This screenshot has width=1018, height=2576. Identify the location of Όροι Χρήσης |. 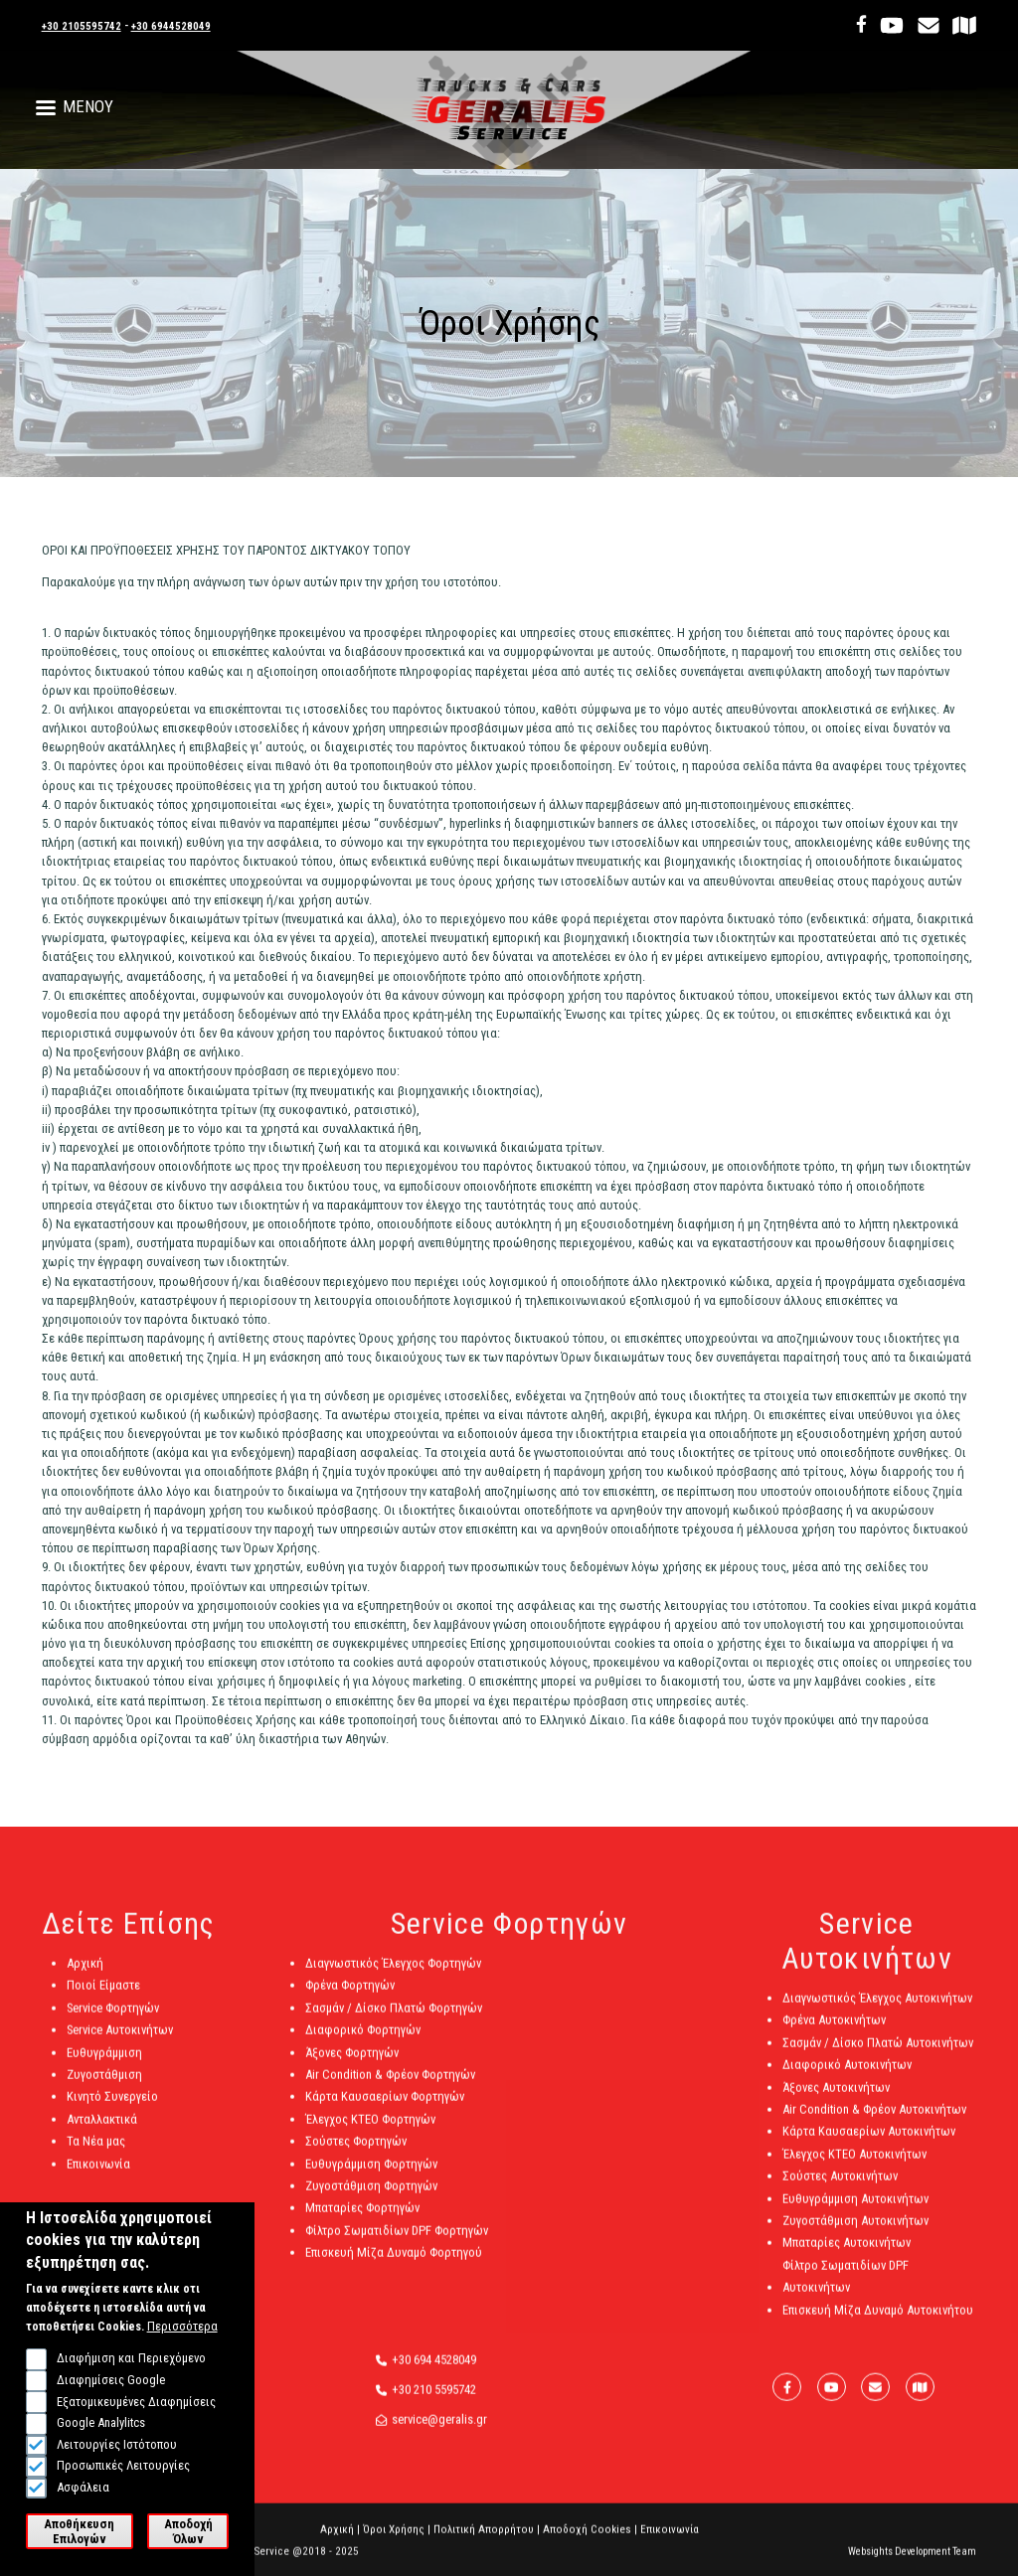
(396, 2542).